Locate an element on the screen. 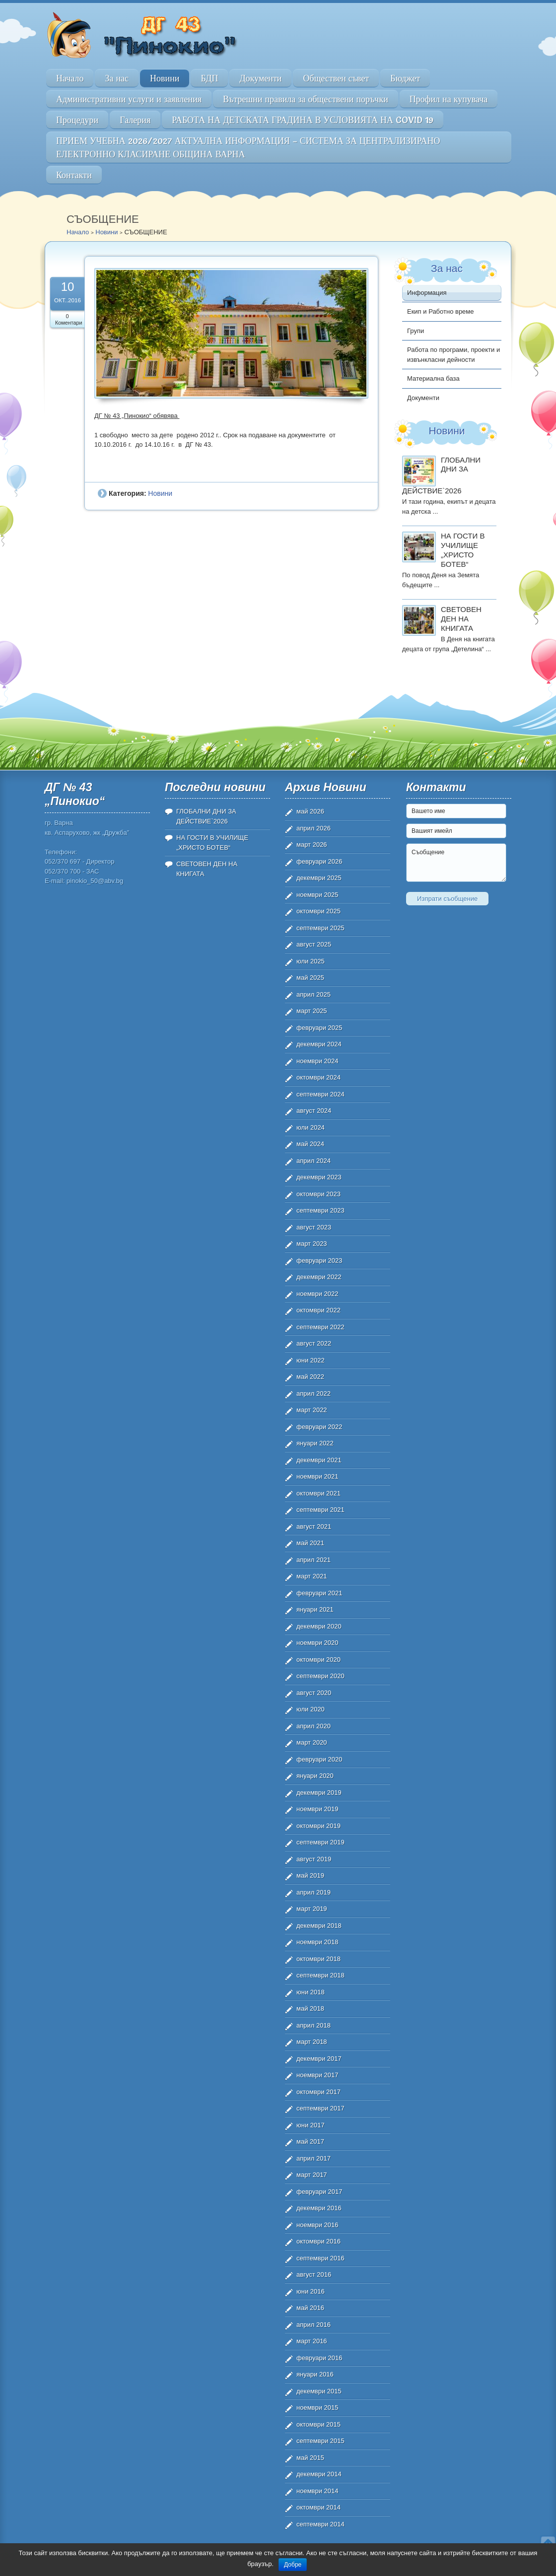 The image size is (556, 2576). октомври 2020 is located at coordinates (318, 1659).